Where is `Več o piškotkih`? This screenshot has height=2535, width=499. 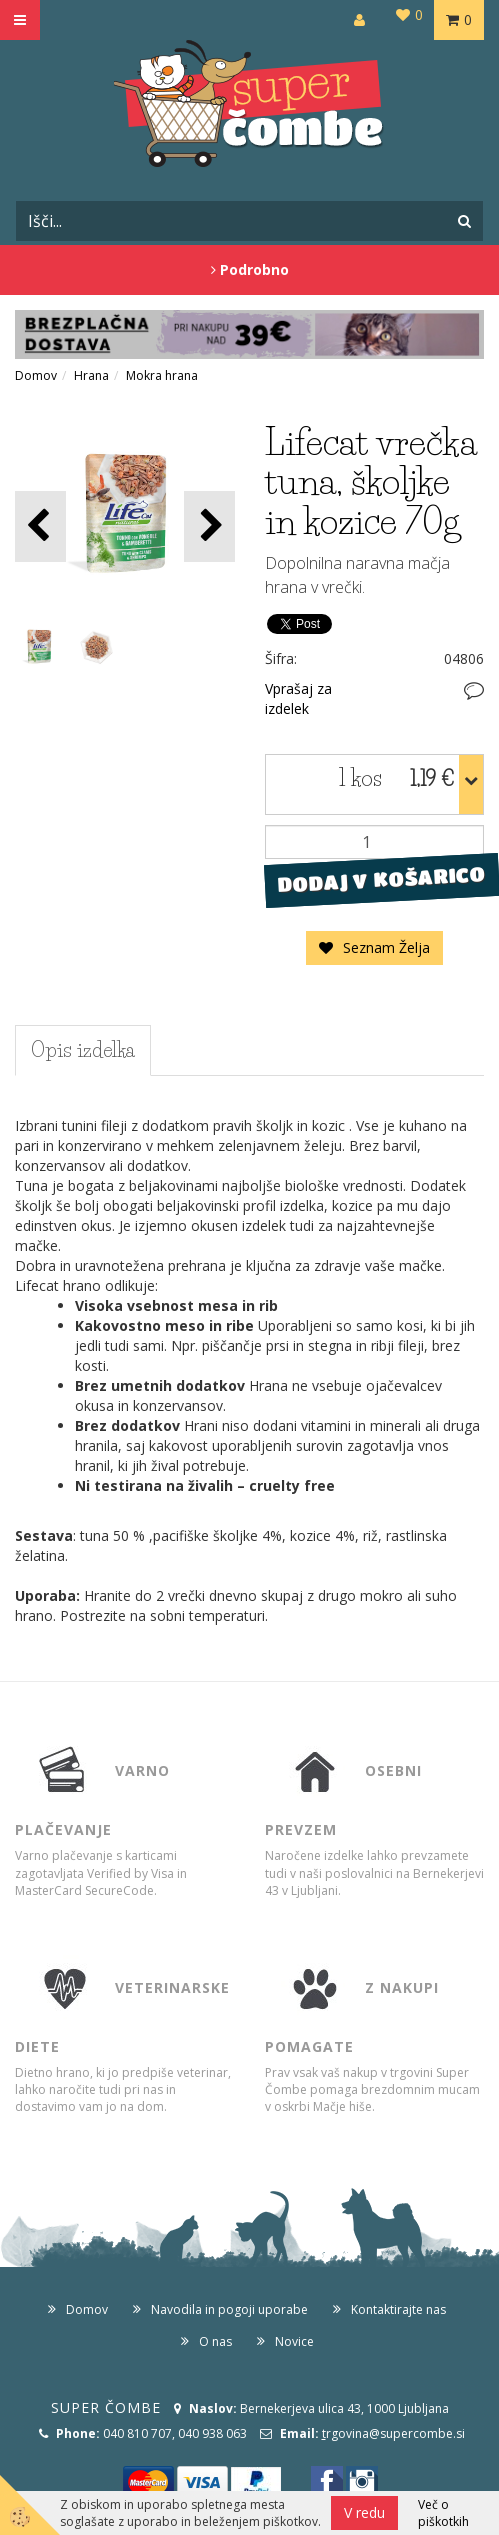 Več o piškotkih is located at coordinates (443, 2513).